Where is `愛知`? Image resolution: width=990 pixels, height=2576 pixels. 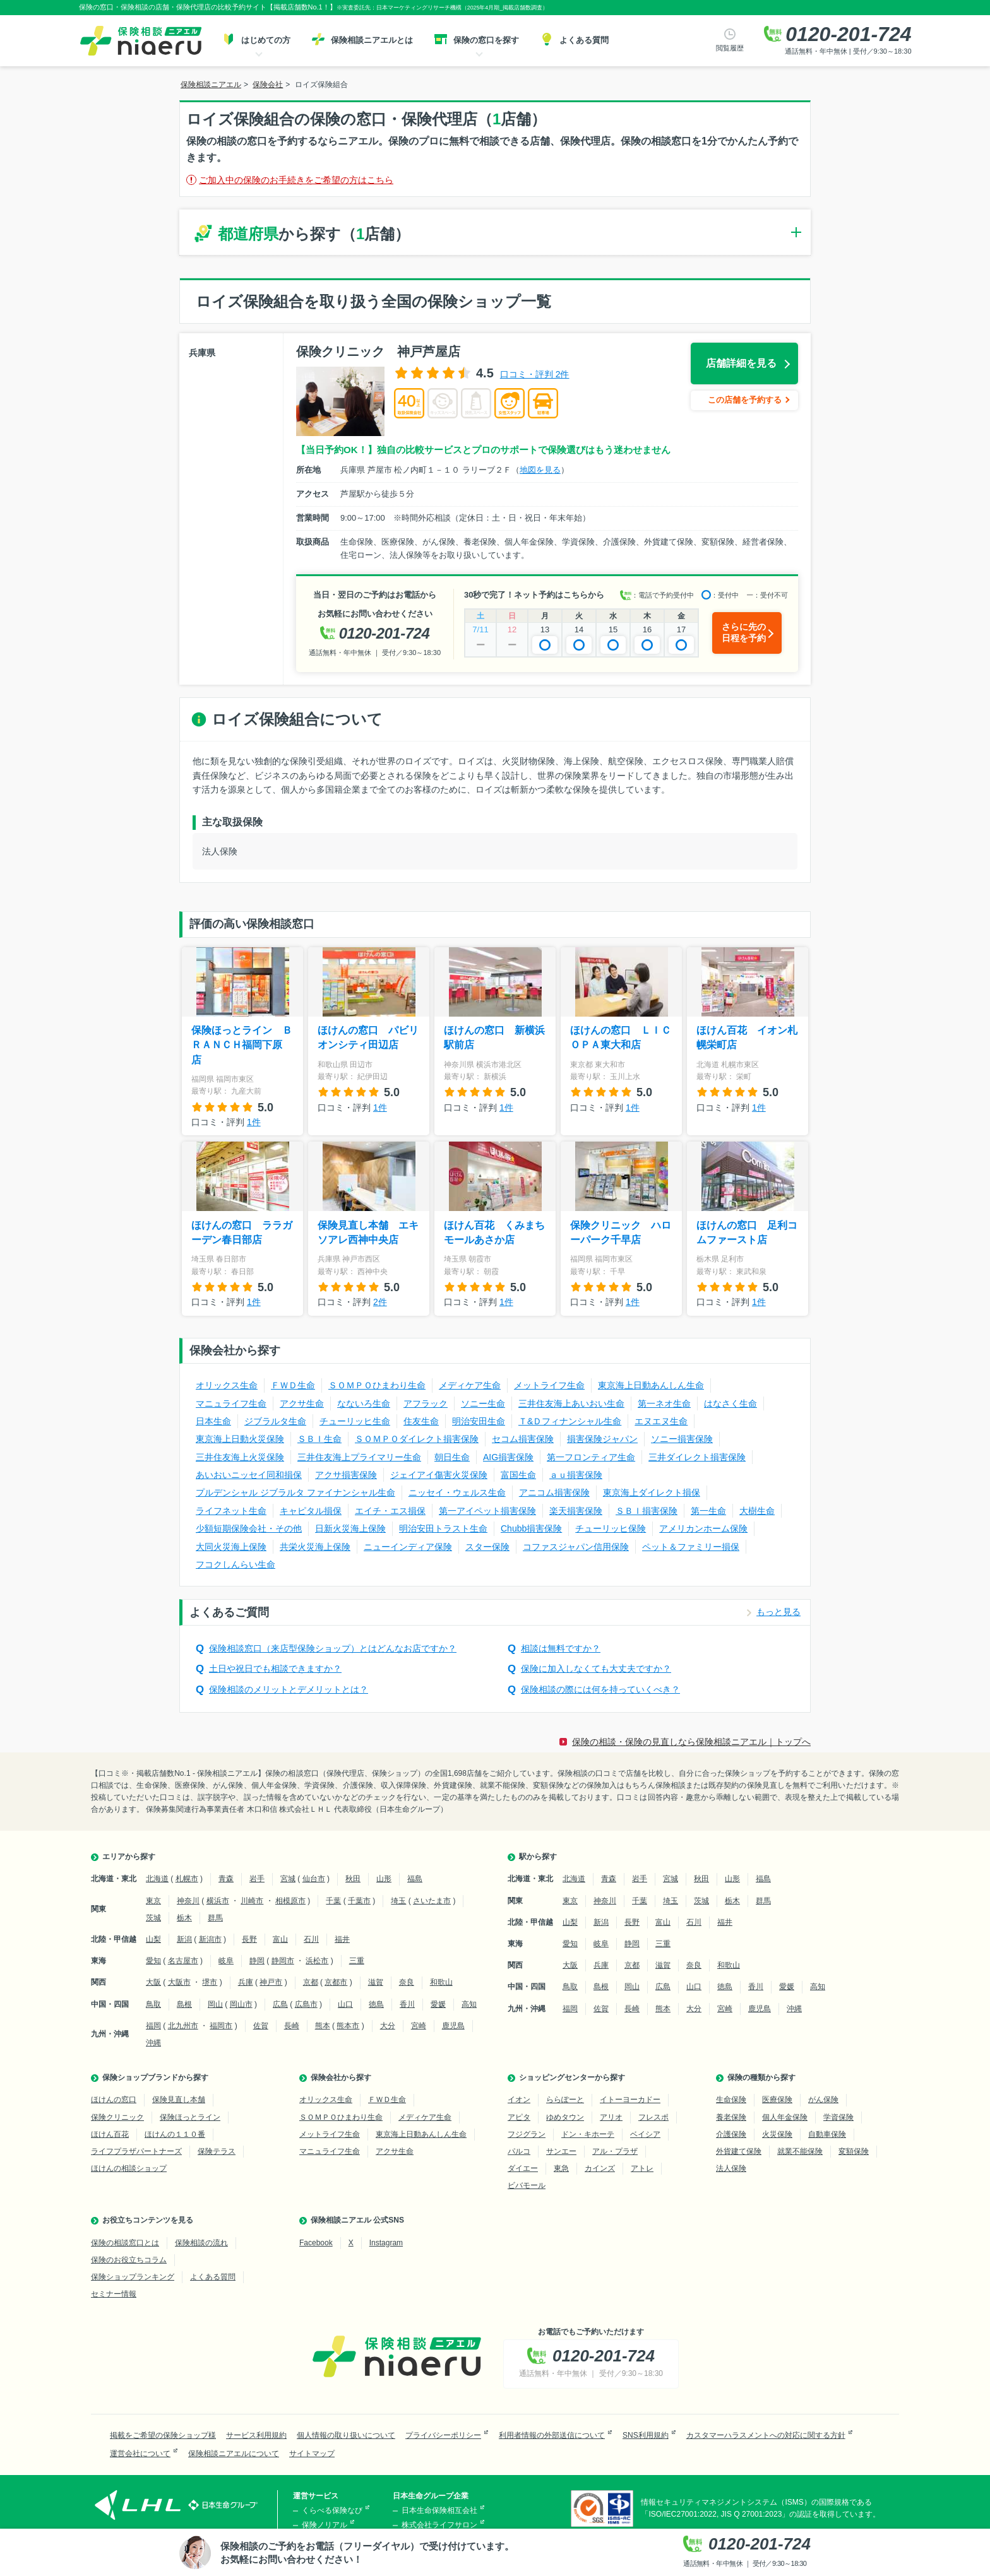
愛知 is located at coordinates (153, 1960).